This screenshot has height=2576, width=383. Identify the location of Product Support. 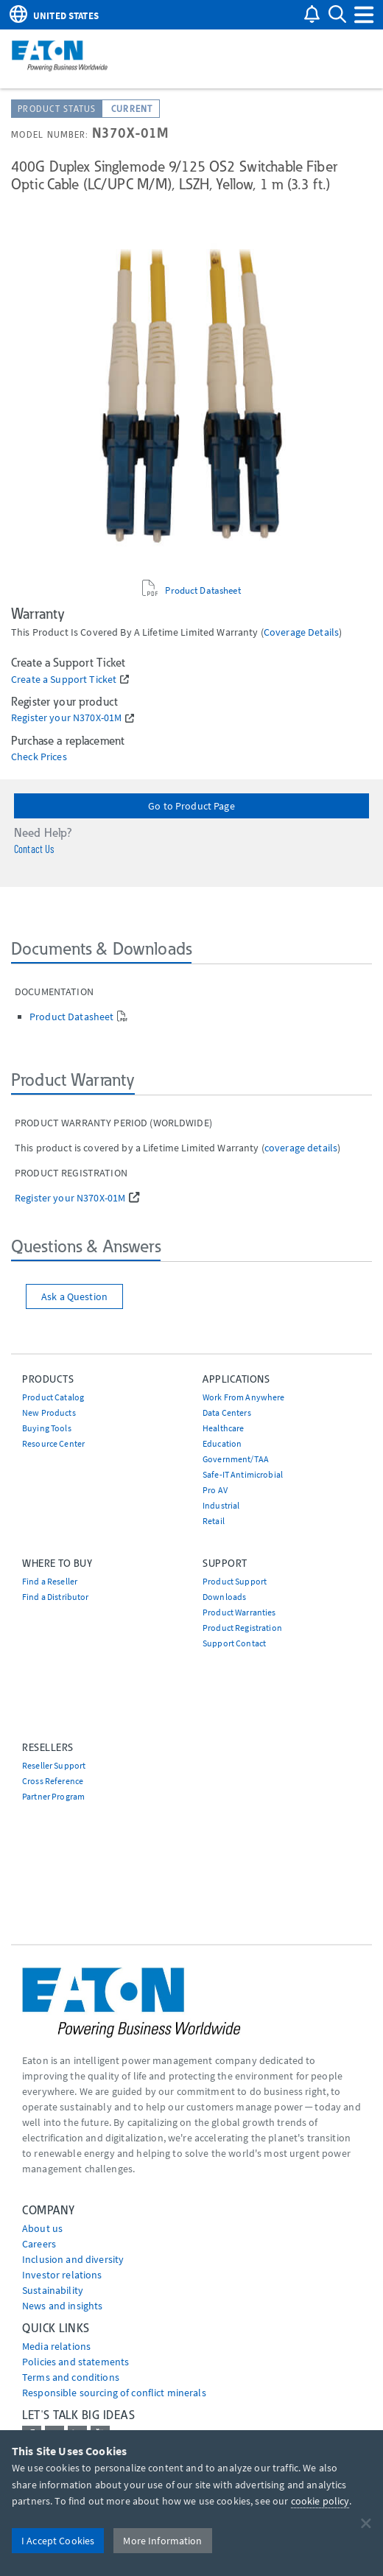
(235, 1581).